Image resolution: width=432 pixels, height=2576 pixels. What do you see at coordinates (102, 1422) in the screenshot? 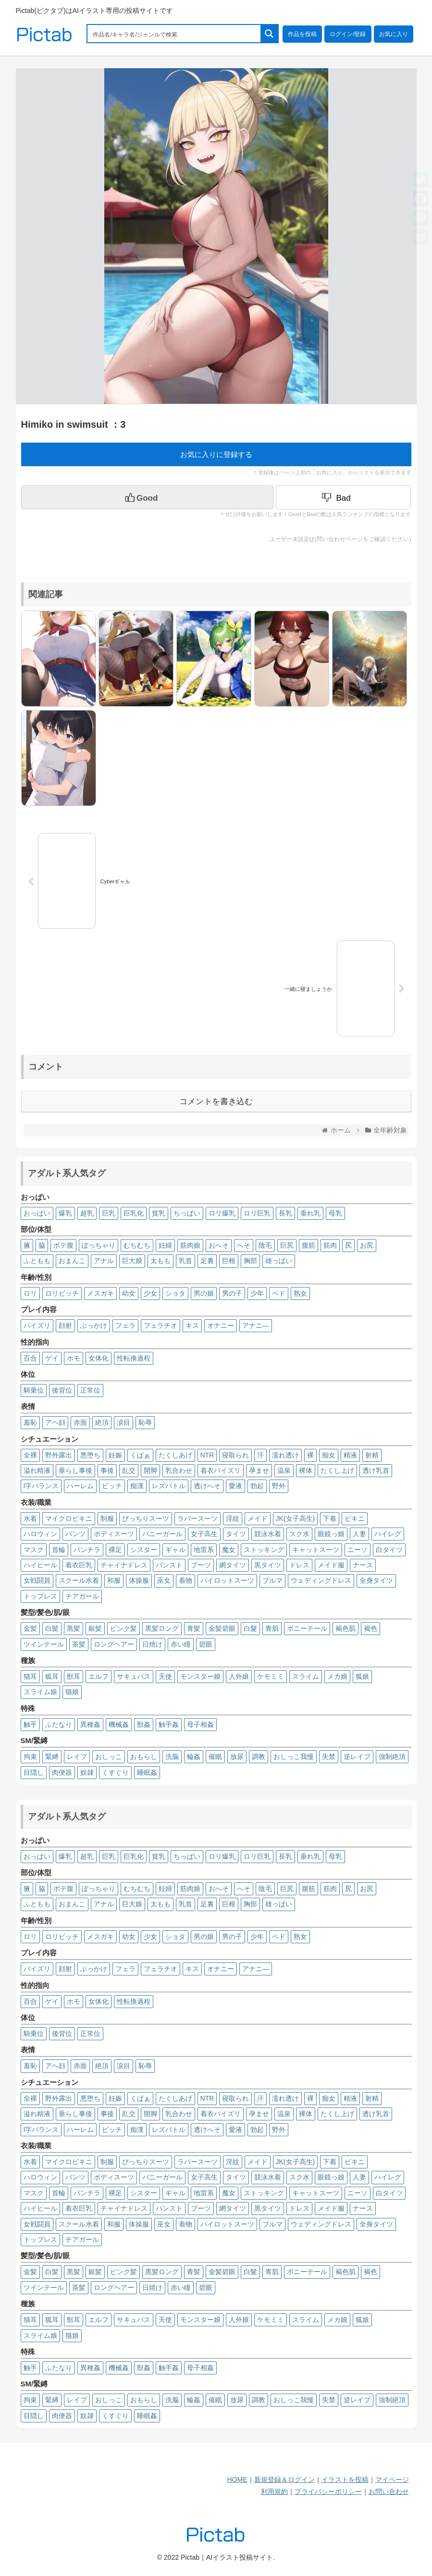
I see `絶頂` at bounding box center [102, 1422].